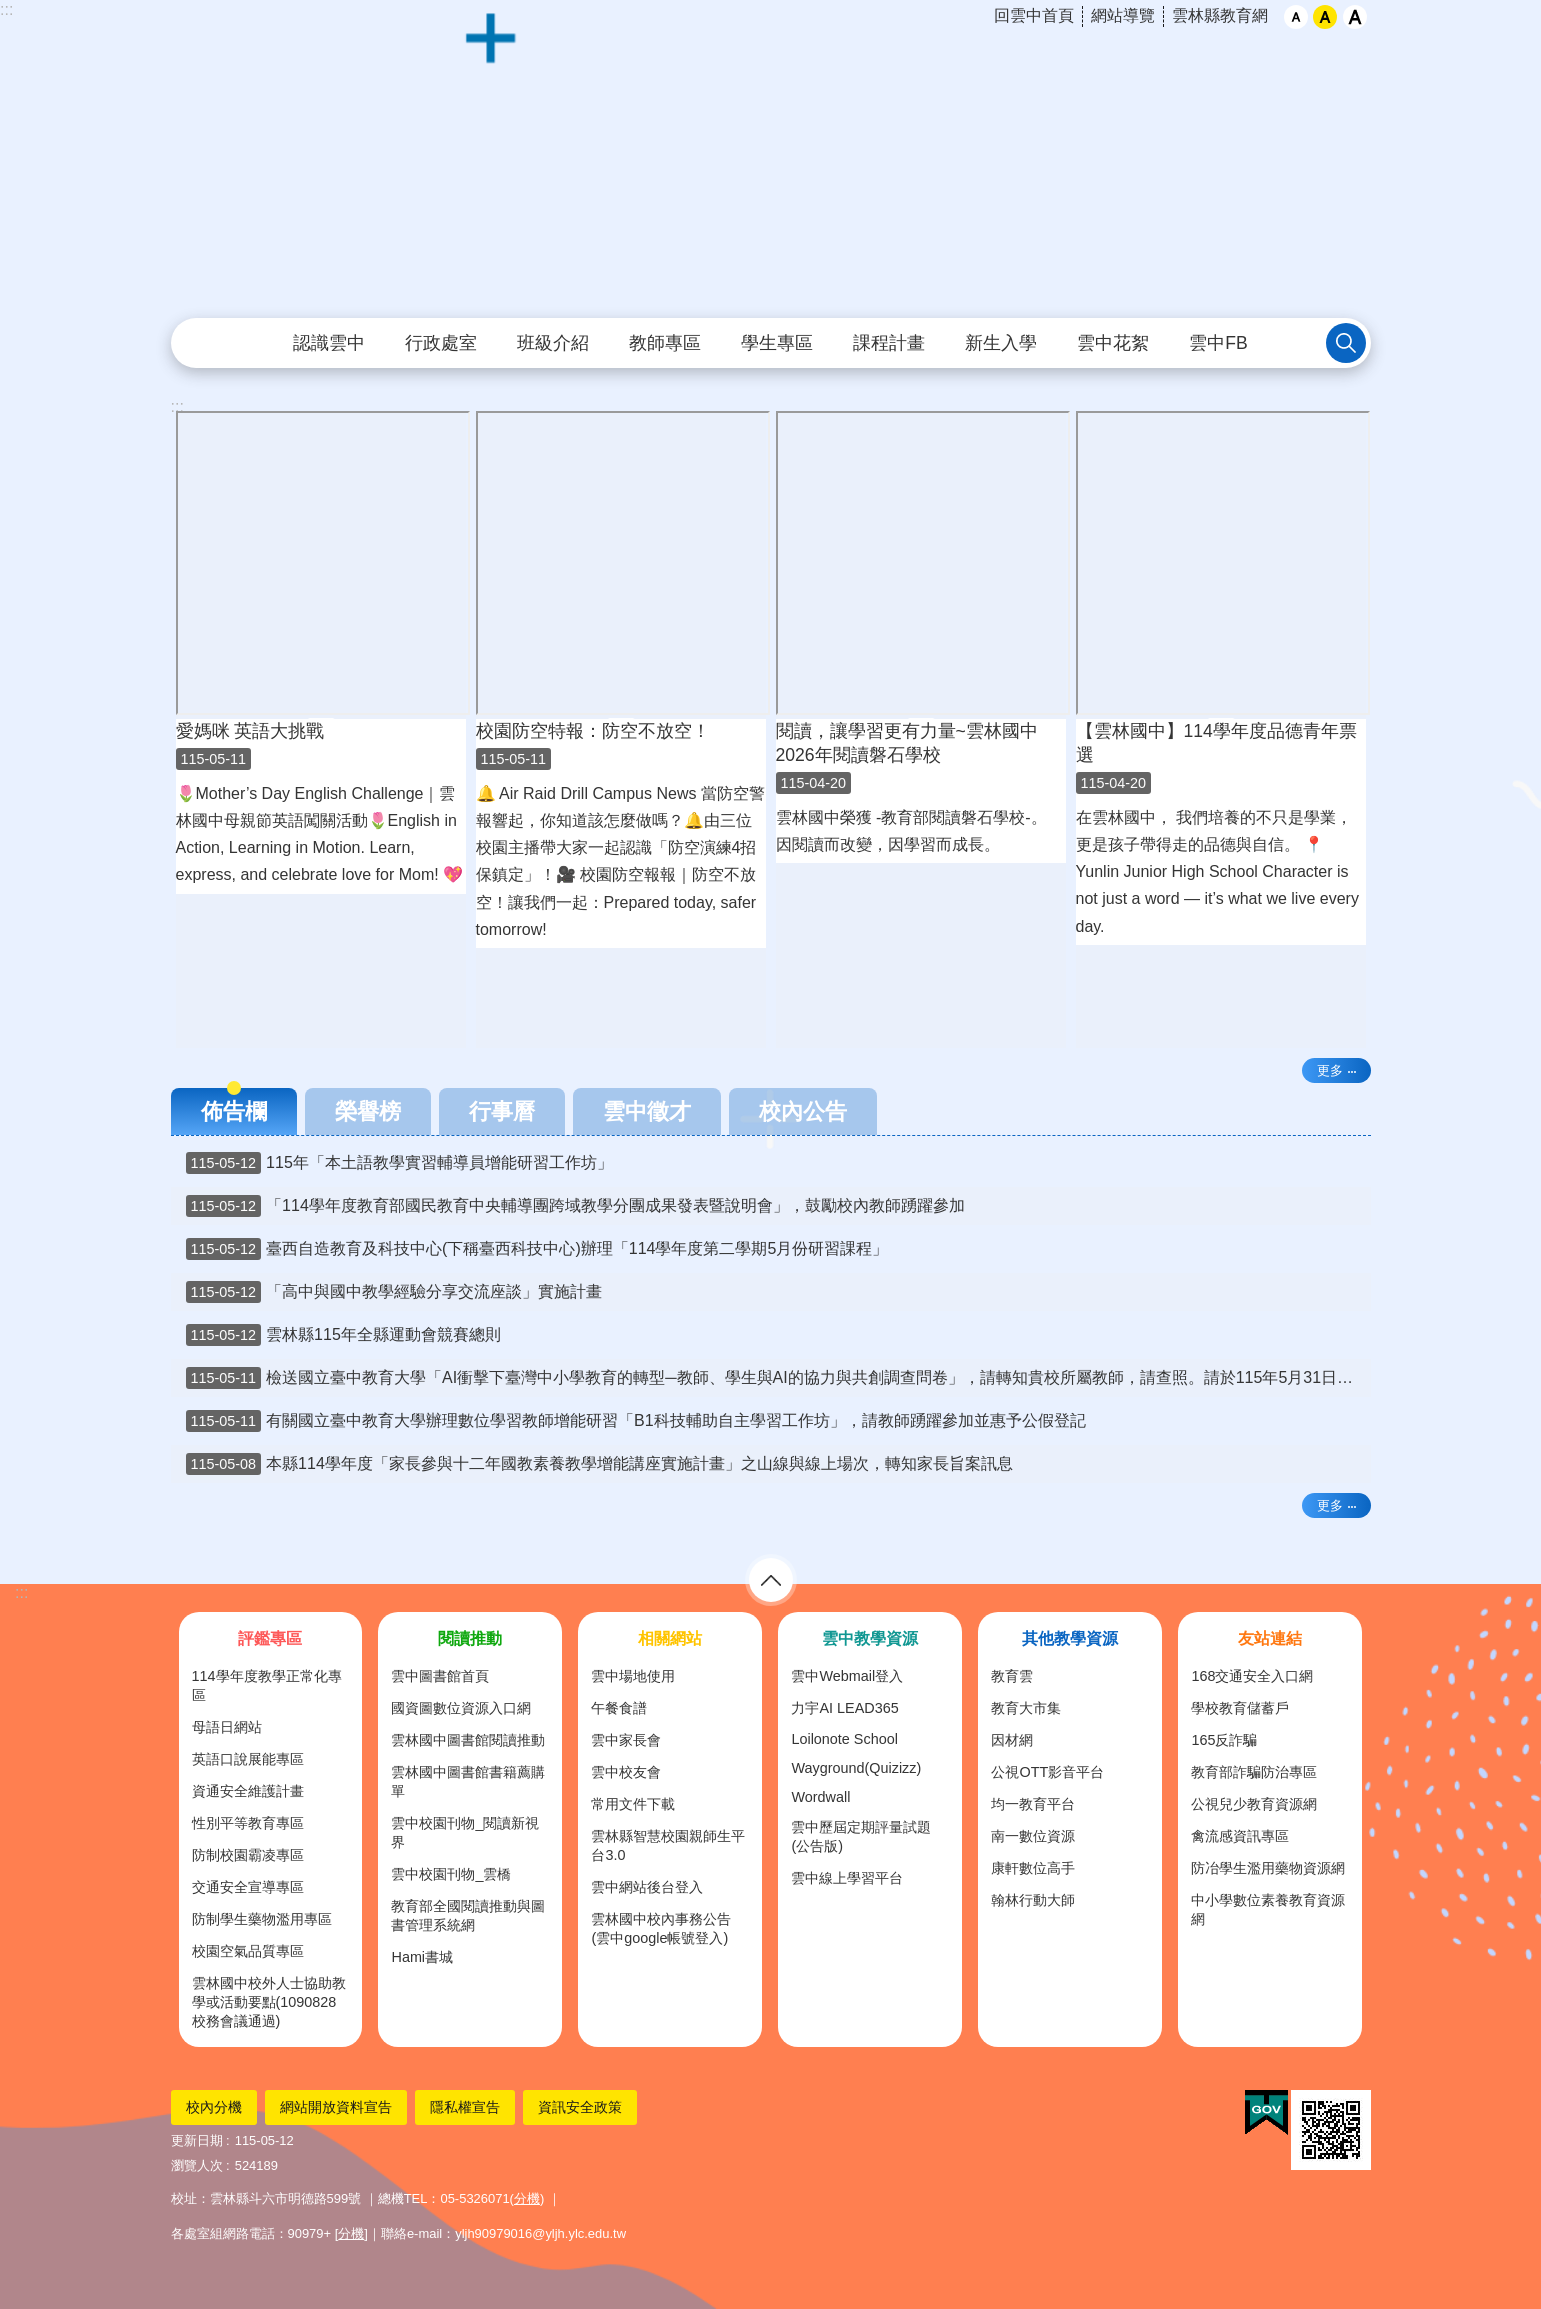  What do you see at coordinates (214, 2107) in the screenshot?
I see `校內分機 [link]` at bounding box center [214, 2107].